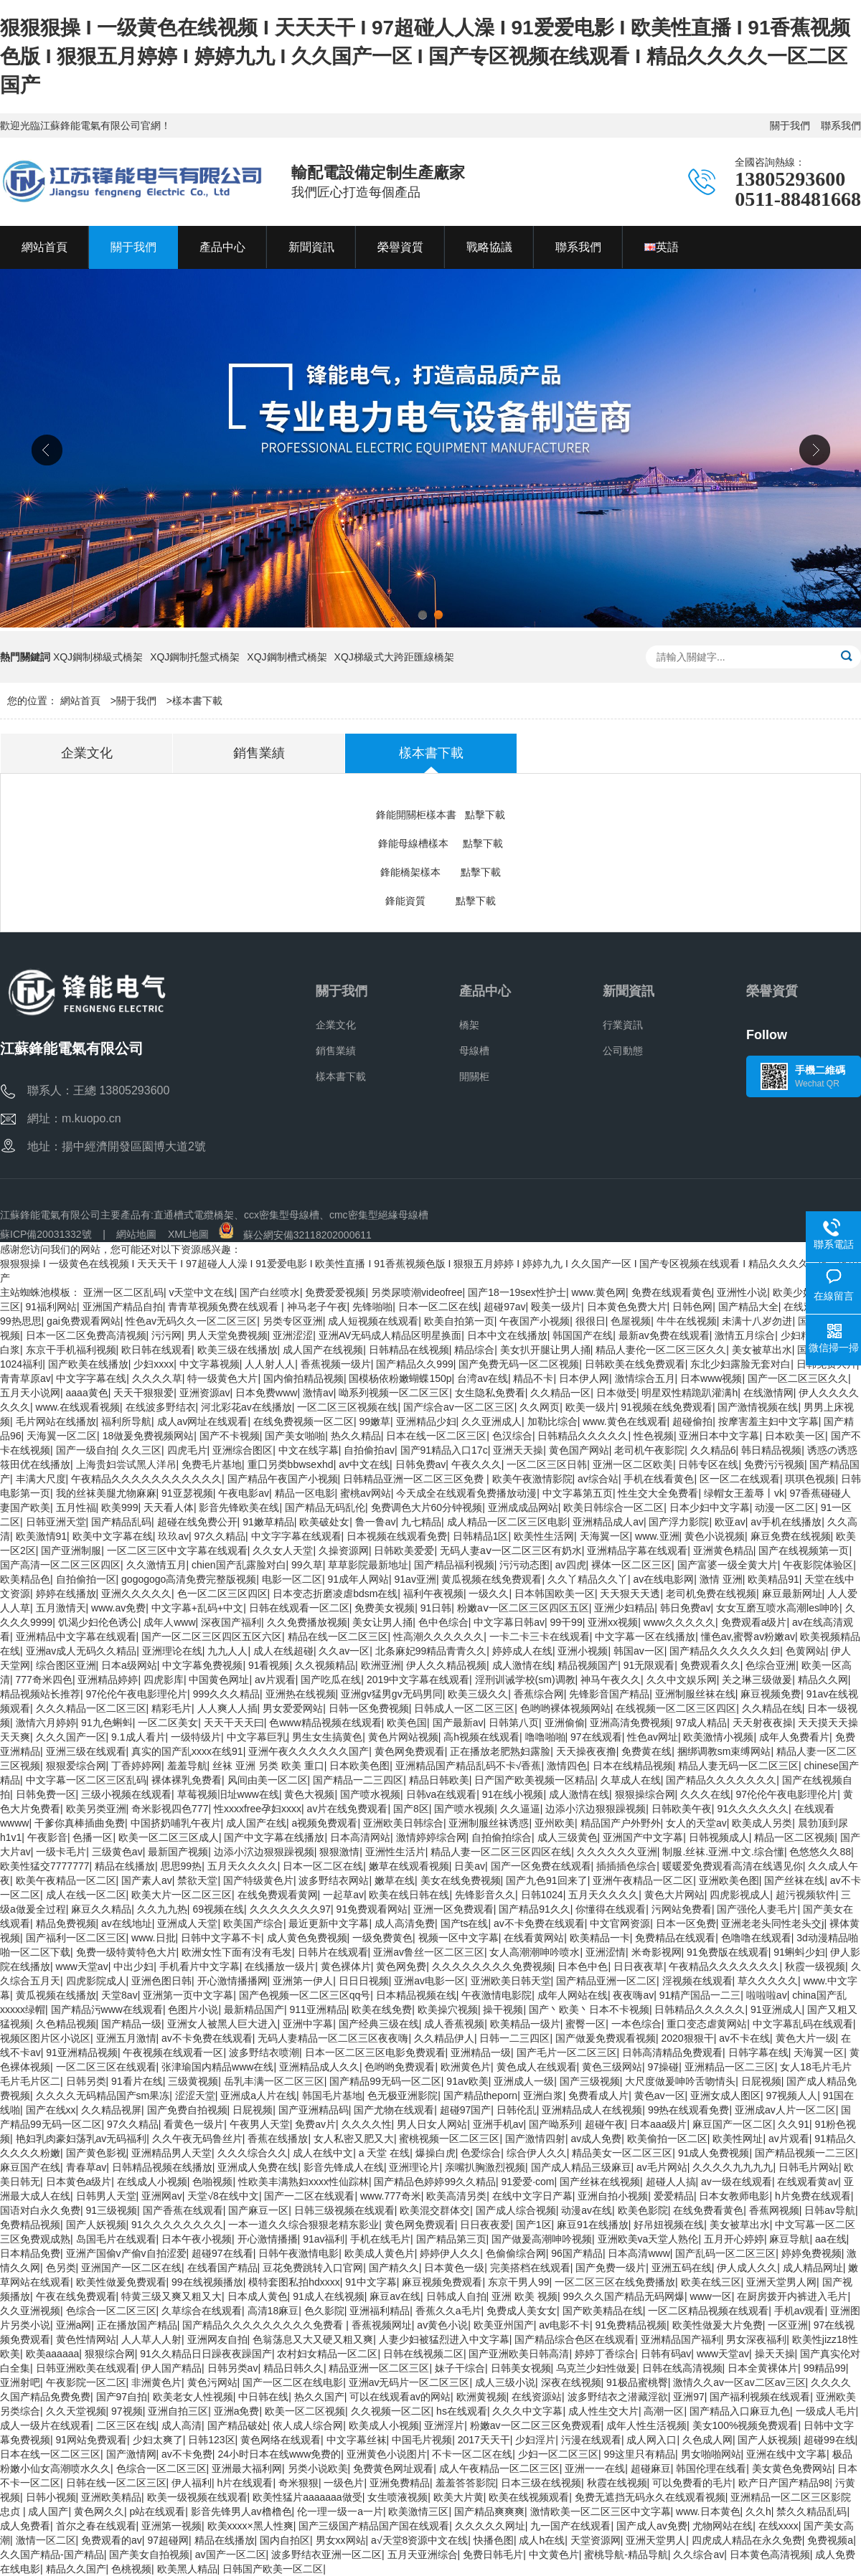  Describe the element at coordinates (111, 2497) in the screenshot. I see `亚洲欧美精品` at that location.